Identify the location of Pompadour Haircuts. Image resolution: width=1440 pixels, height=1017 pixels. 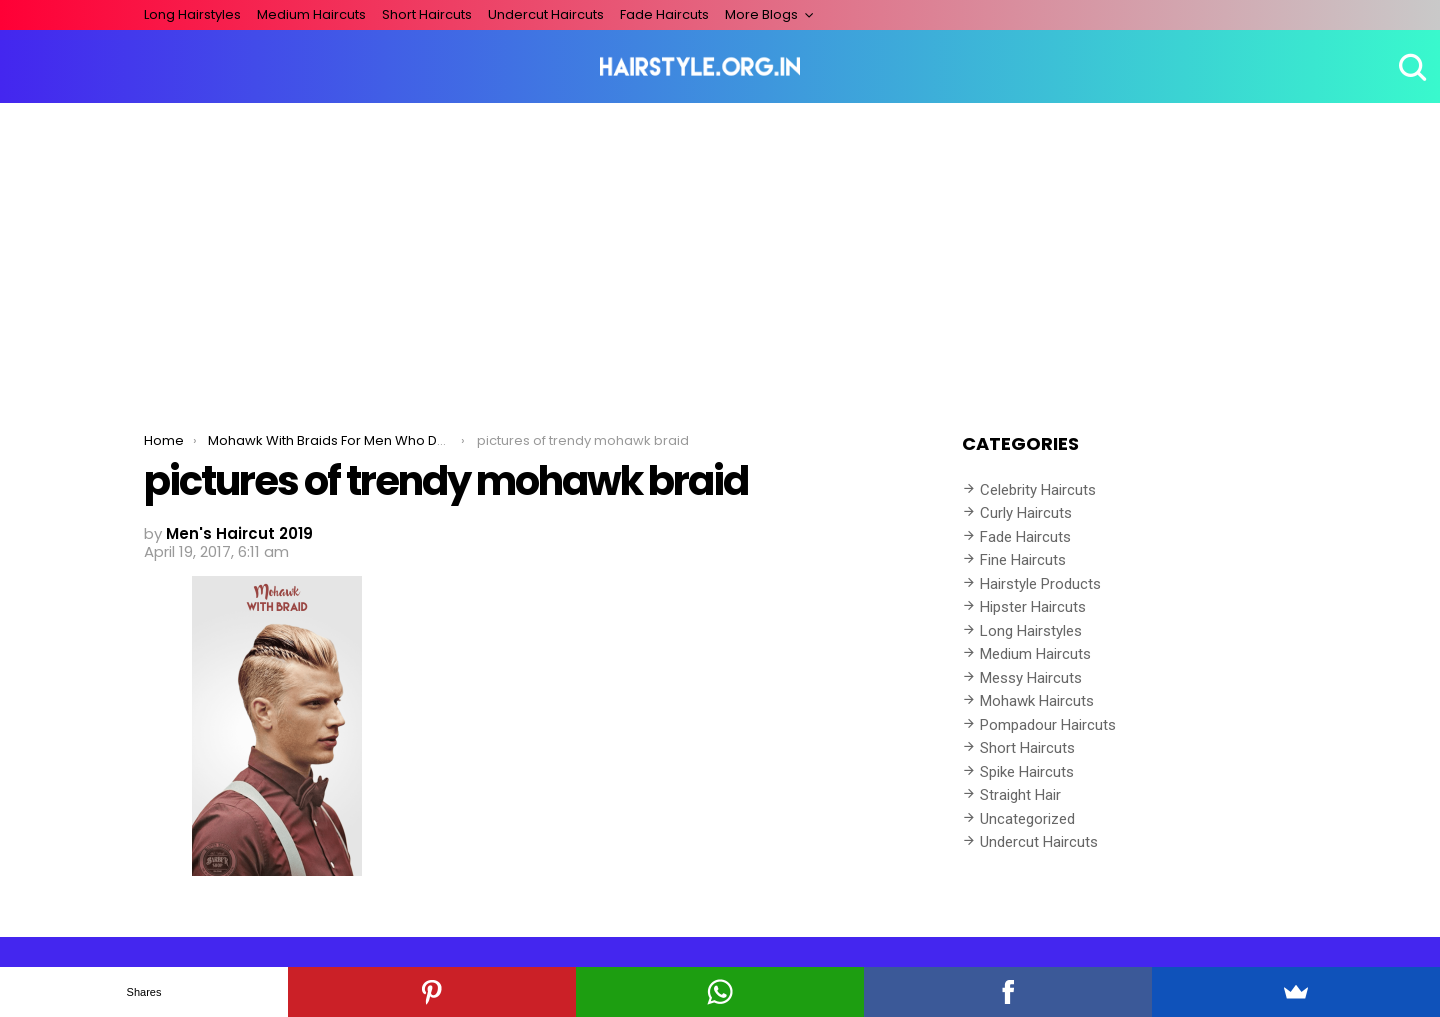
(1048, 725).